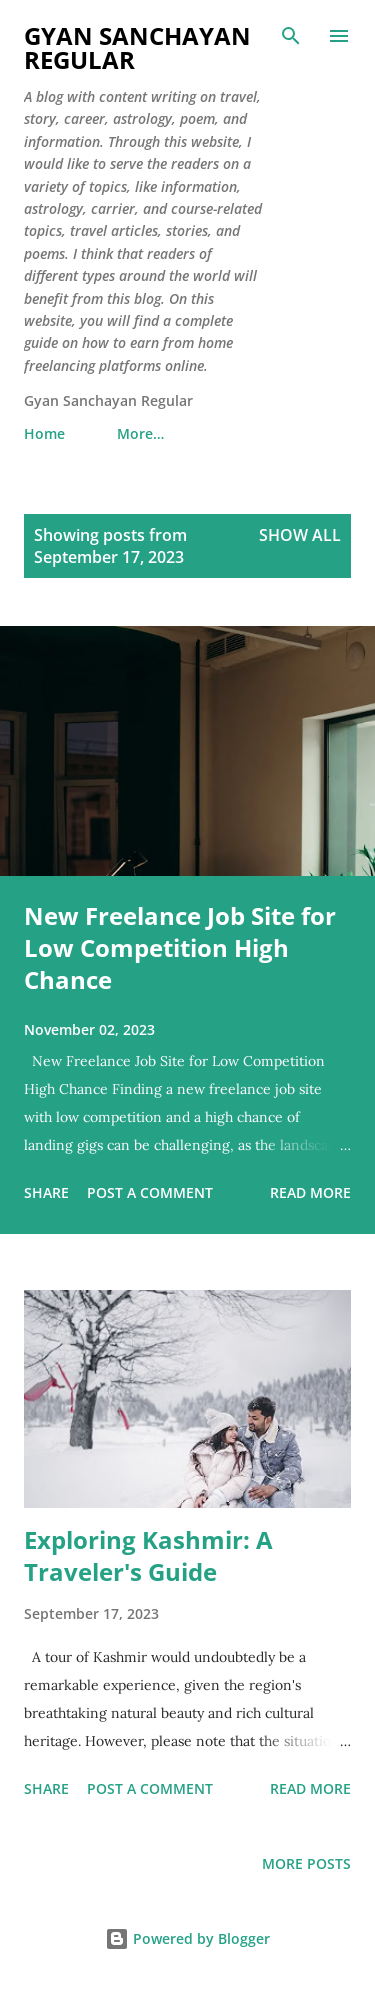  What do you see at coordinates (140, 433) in the screenshot?
I see `More…` at bounding box center [140, 433].